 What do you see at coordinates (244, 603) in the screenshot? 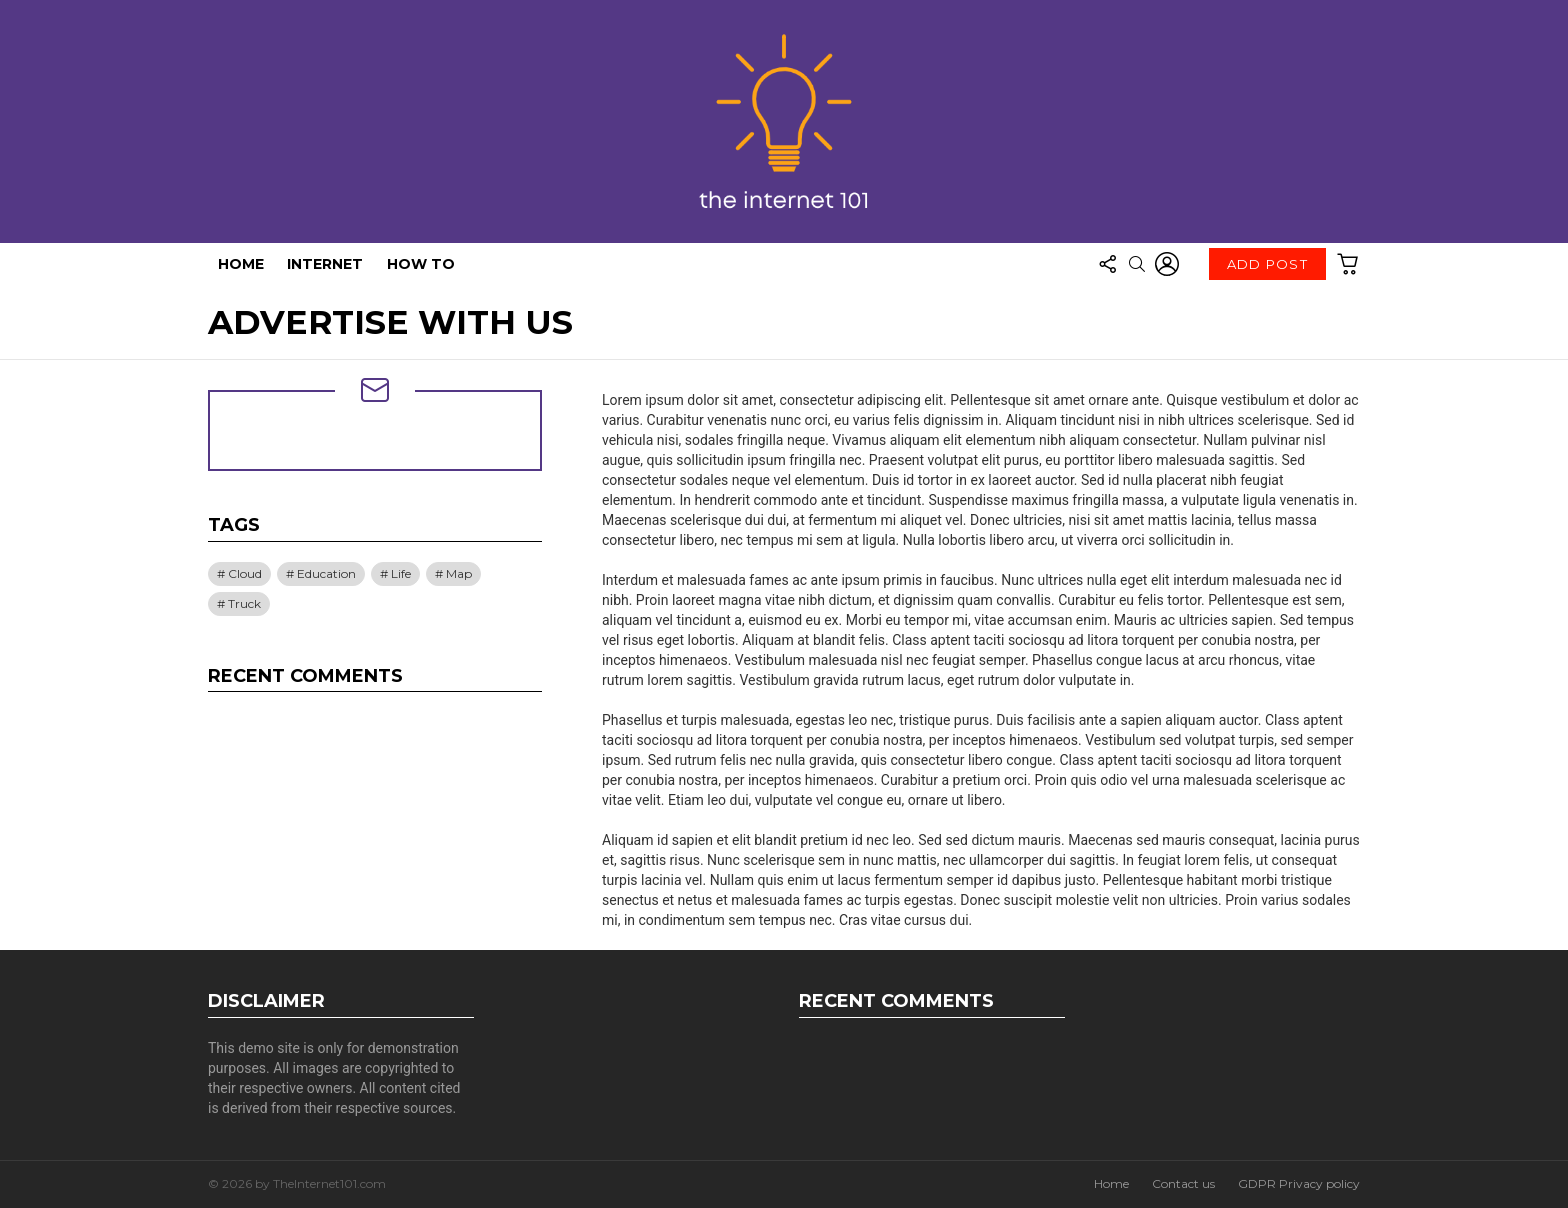
I see `Truck [Truck (1 item)]` at bounding box center [244, 603].